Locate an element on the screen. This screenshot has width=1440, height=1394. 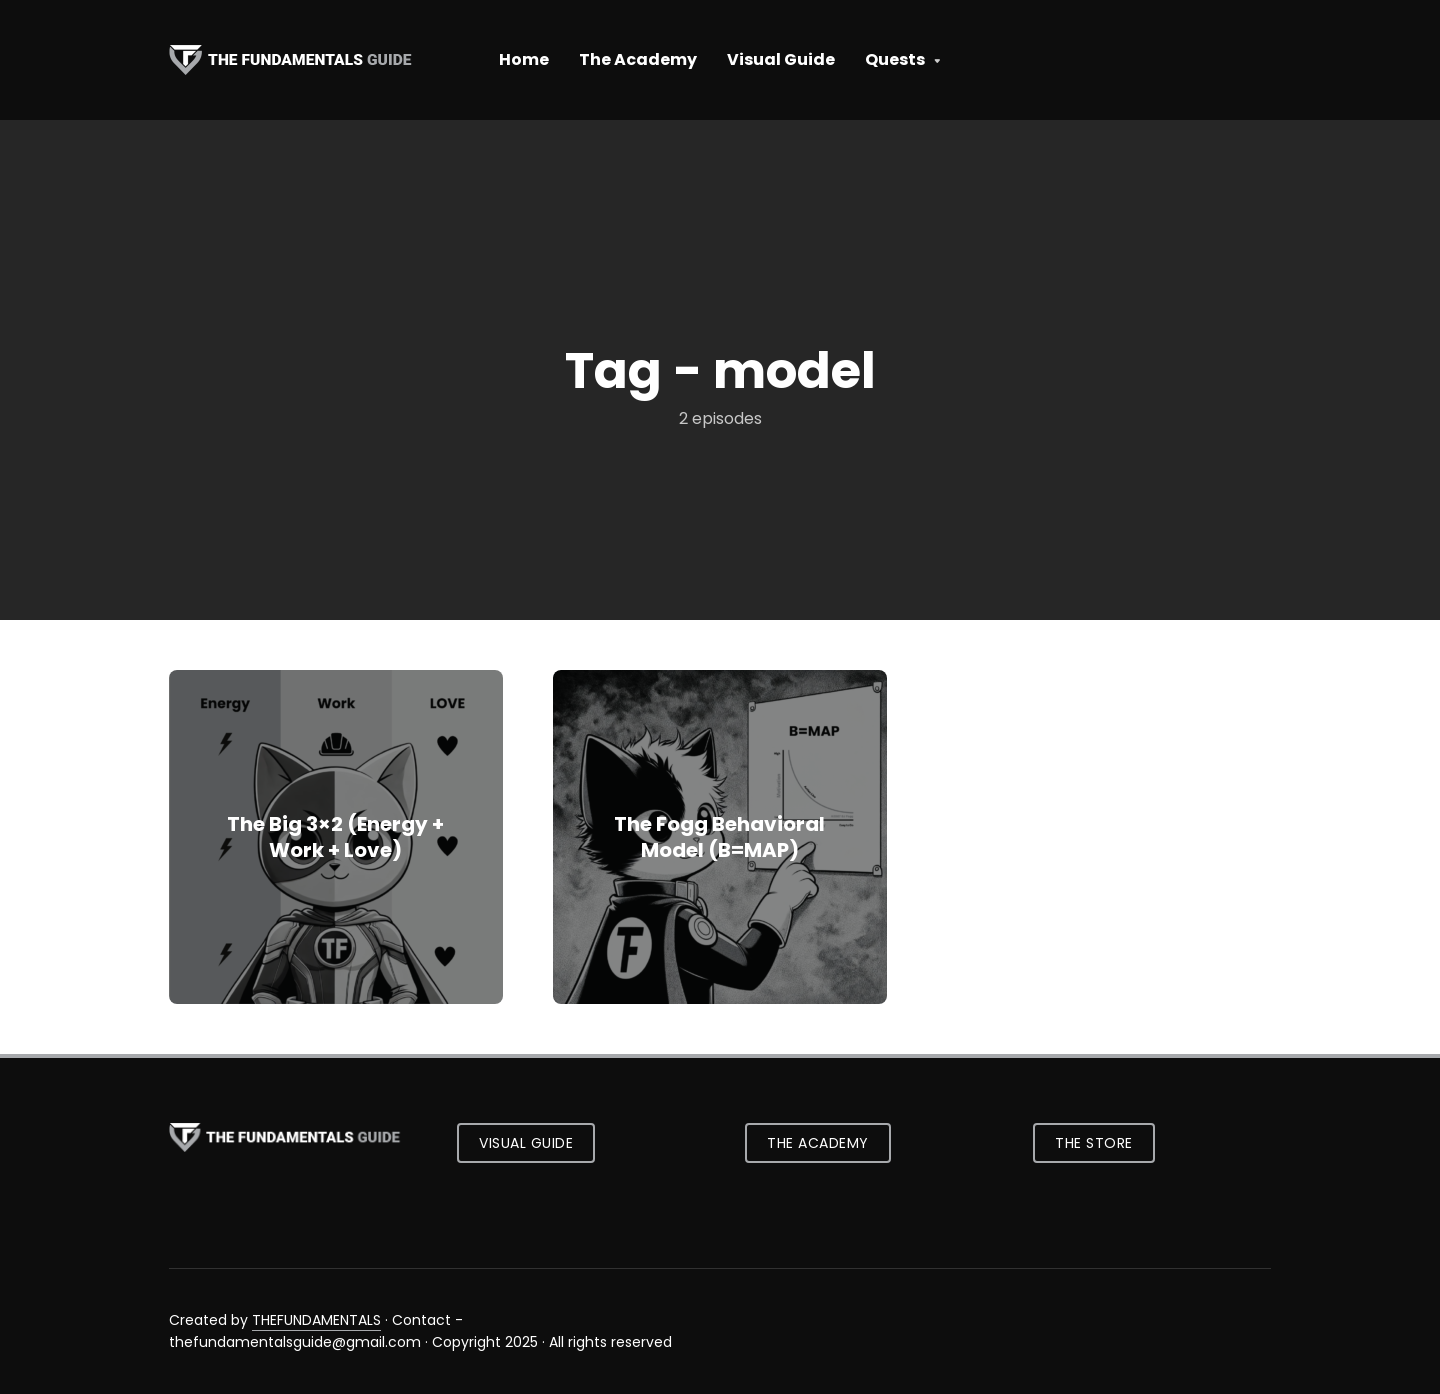
The Academy is located at coordinates (638, 59).